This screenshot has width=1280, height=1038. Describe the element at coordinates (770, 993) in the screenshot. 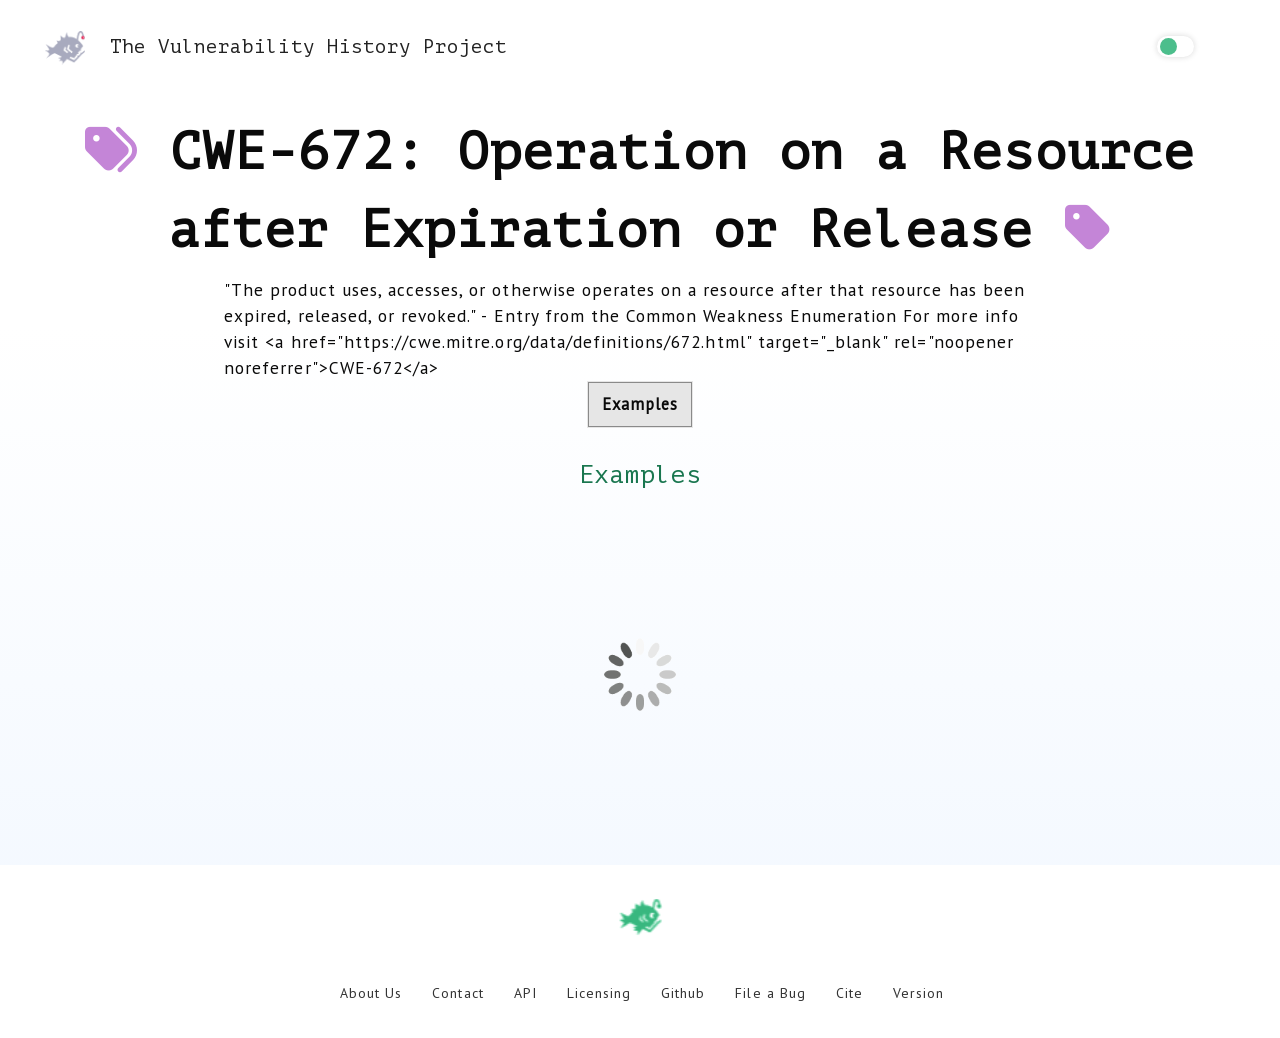

I see `File a Bug` at that location.